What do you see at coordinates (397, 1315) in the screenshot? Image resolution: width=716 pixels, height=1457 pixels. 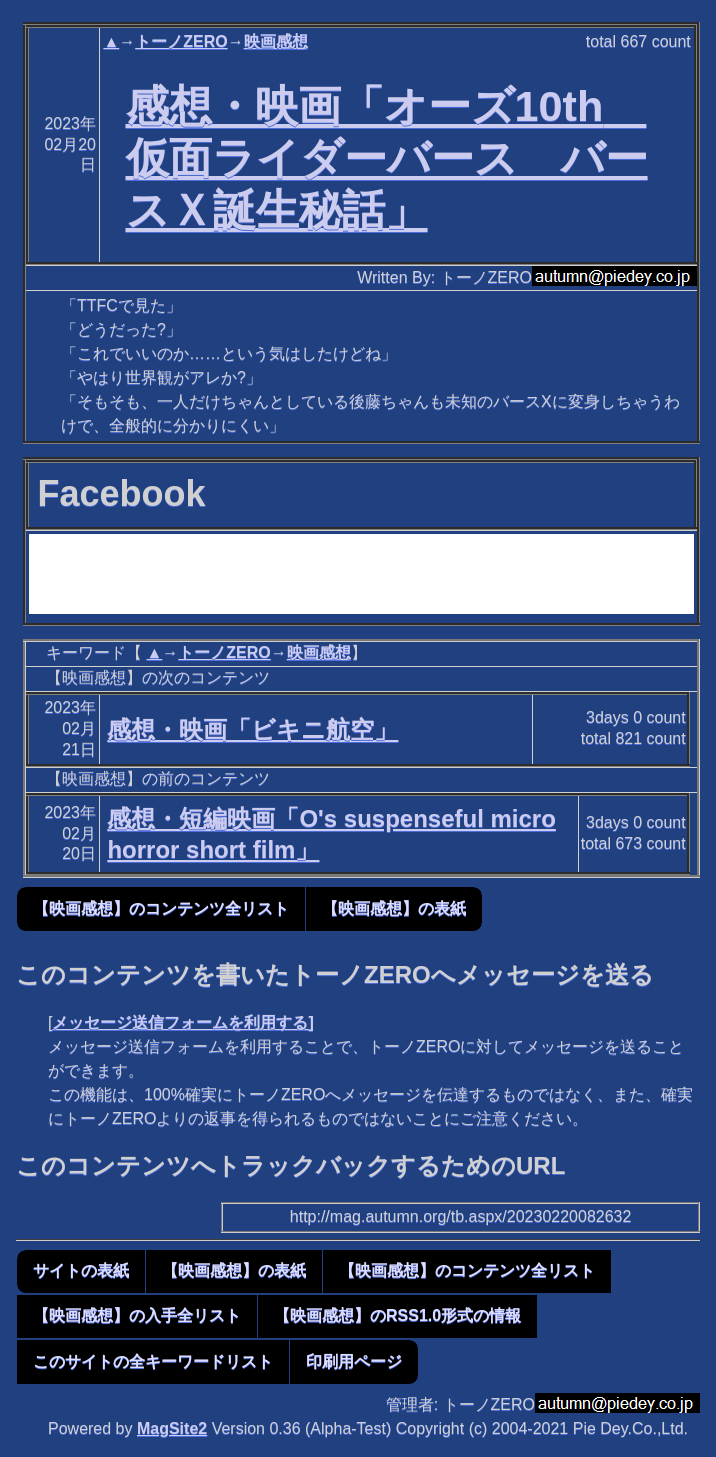 I see `【映画感想】のRSS1.0形式の情報 [button]` at bounding box center [397, 1315].